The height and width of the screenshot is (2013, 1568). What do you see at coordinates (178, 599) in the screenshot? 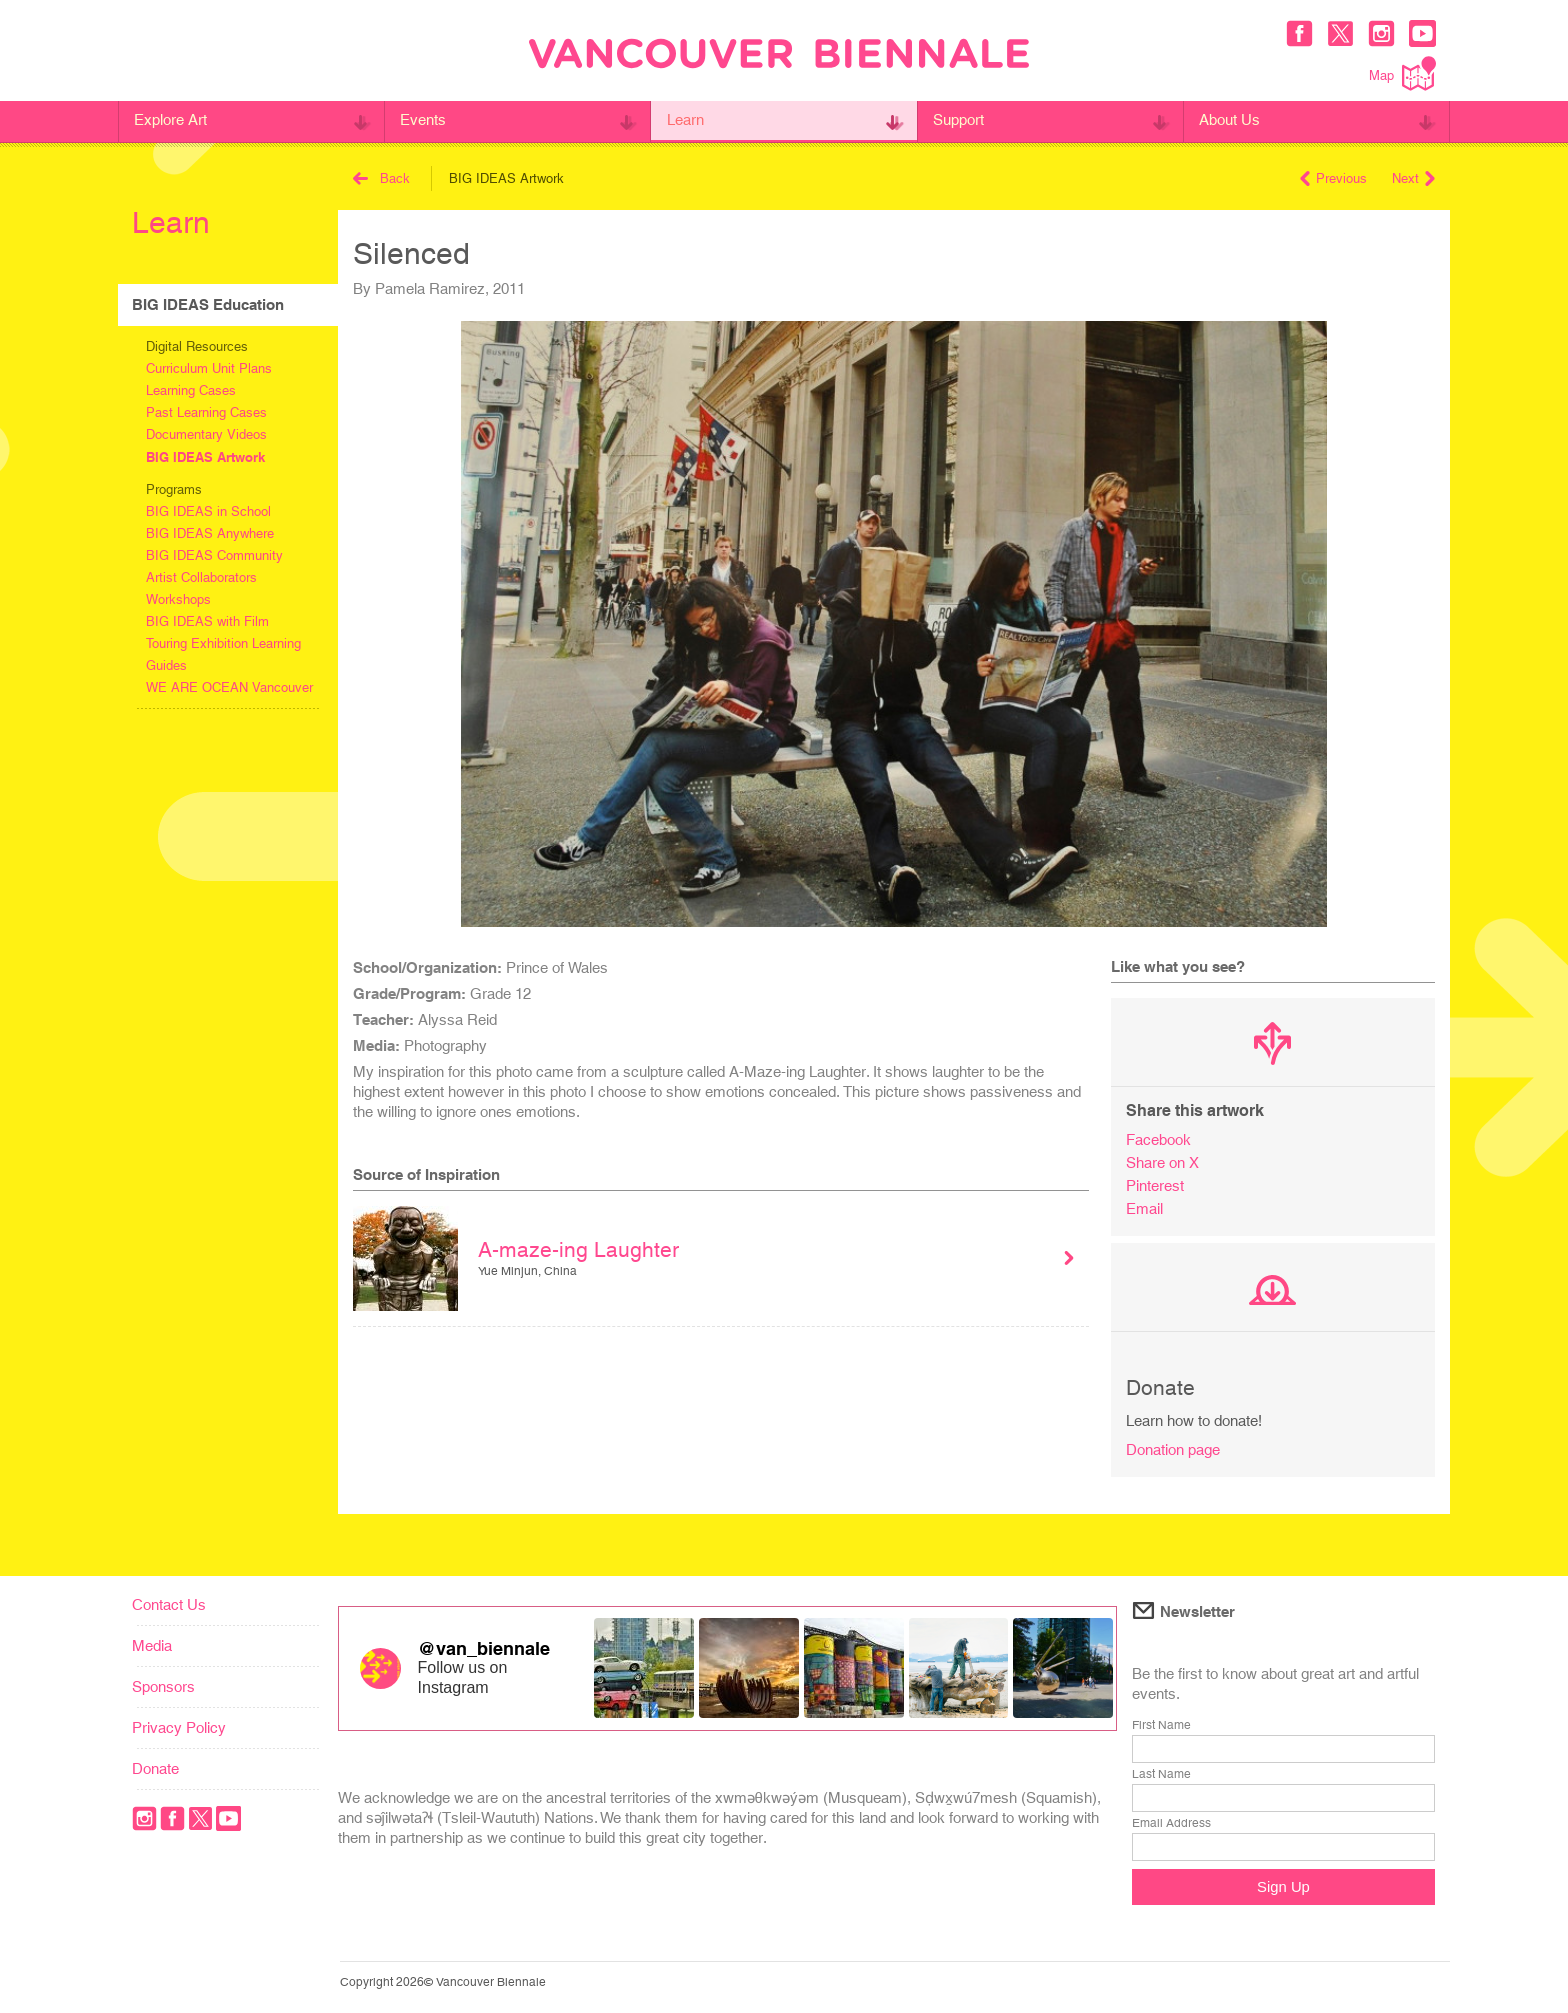
I see `Workshops` at bounding box center [178, 599].